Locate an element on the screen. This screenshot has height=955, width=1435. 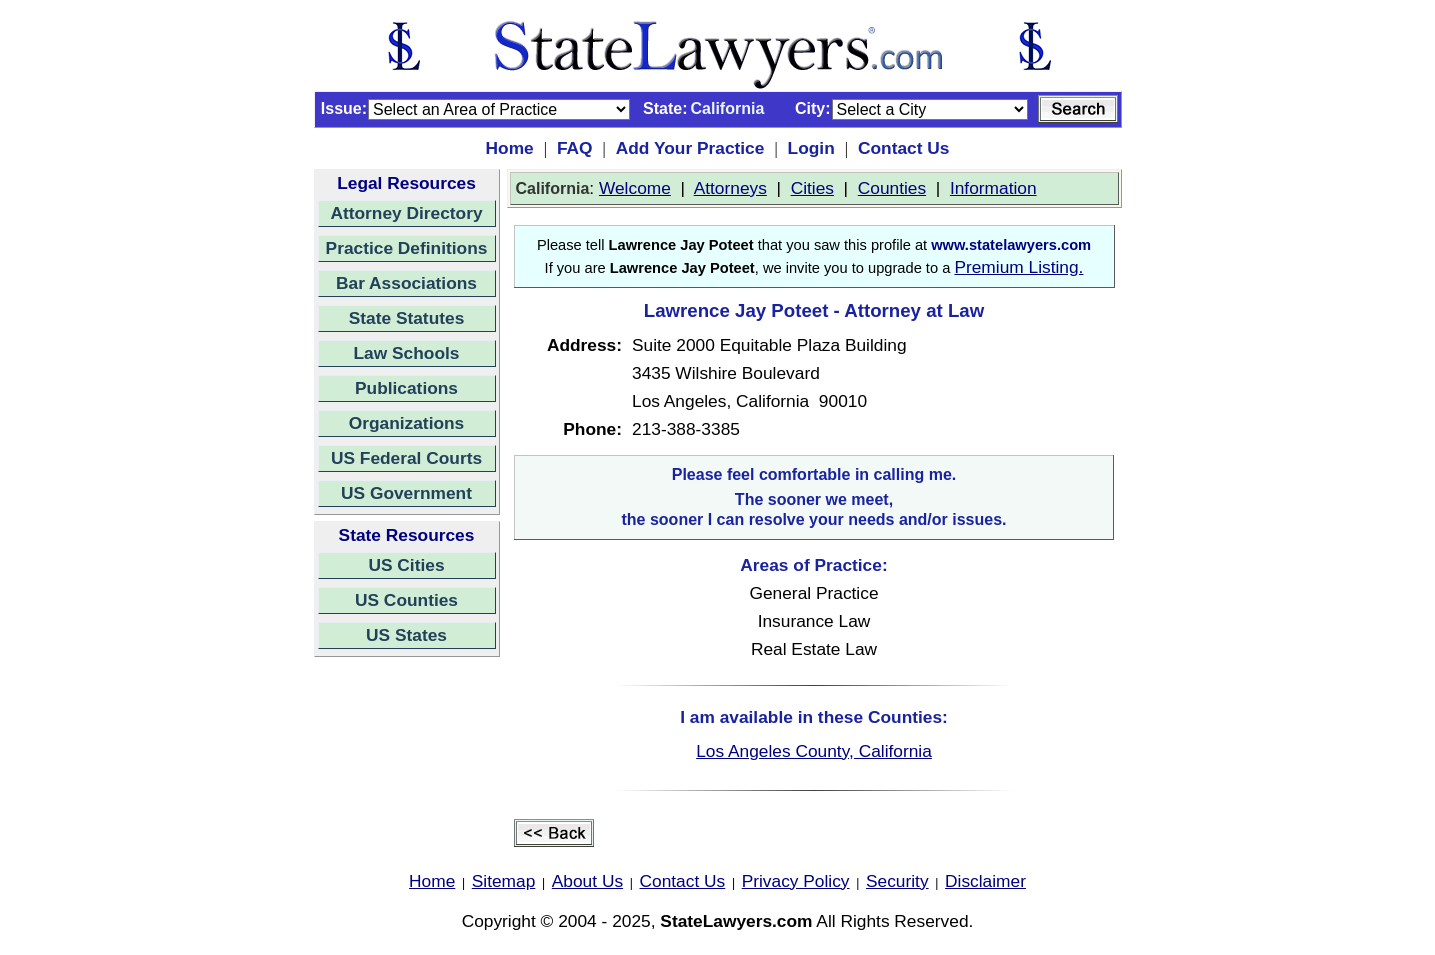
Premium Listing. is located at coordinates (1018, 267).